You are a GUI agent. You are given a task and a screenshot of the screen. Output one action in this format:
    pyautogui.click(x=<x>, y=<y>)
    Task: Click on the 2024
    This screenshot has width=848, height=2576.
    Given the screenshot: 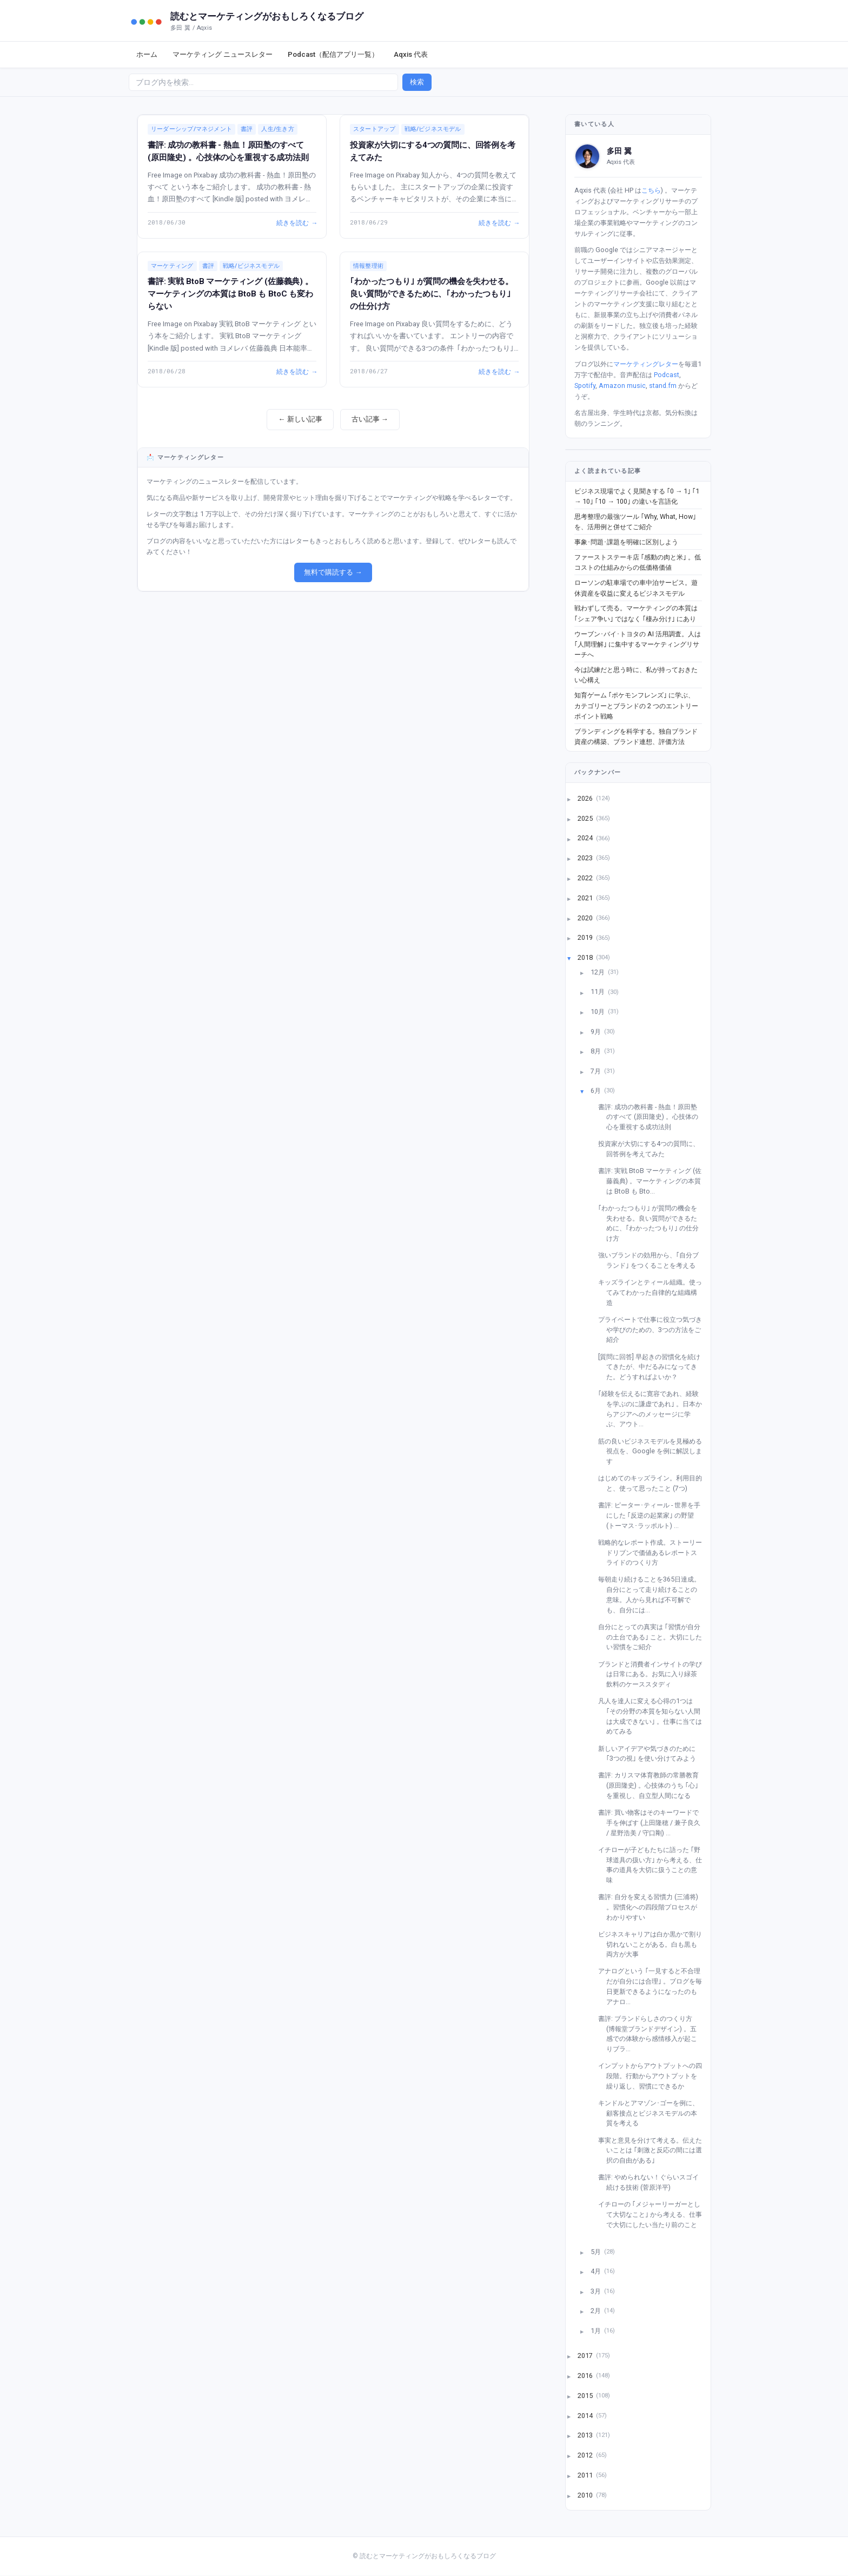 What is the action you would take?
    pyautogui.click(x=586, y=838)
    